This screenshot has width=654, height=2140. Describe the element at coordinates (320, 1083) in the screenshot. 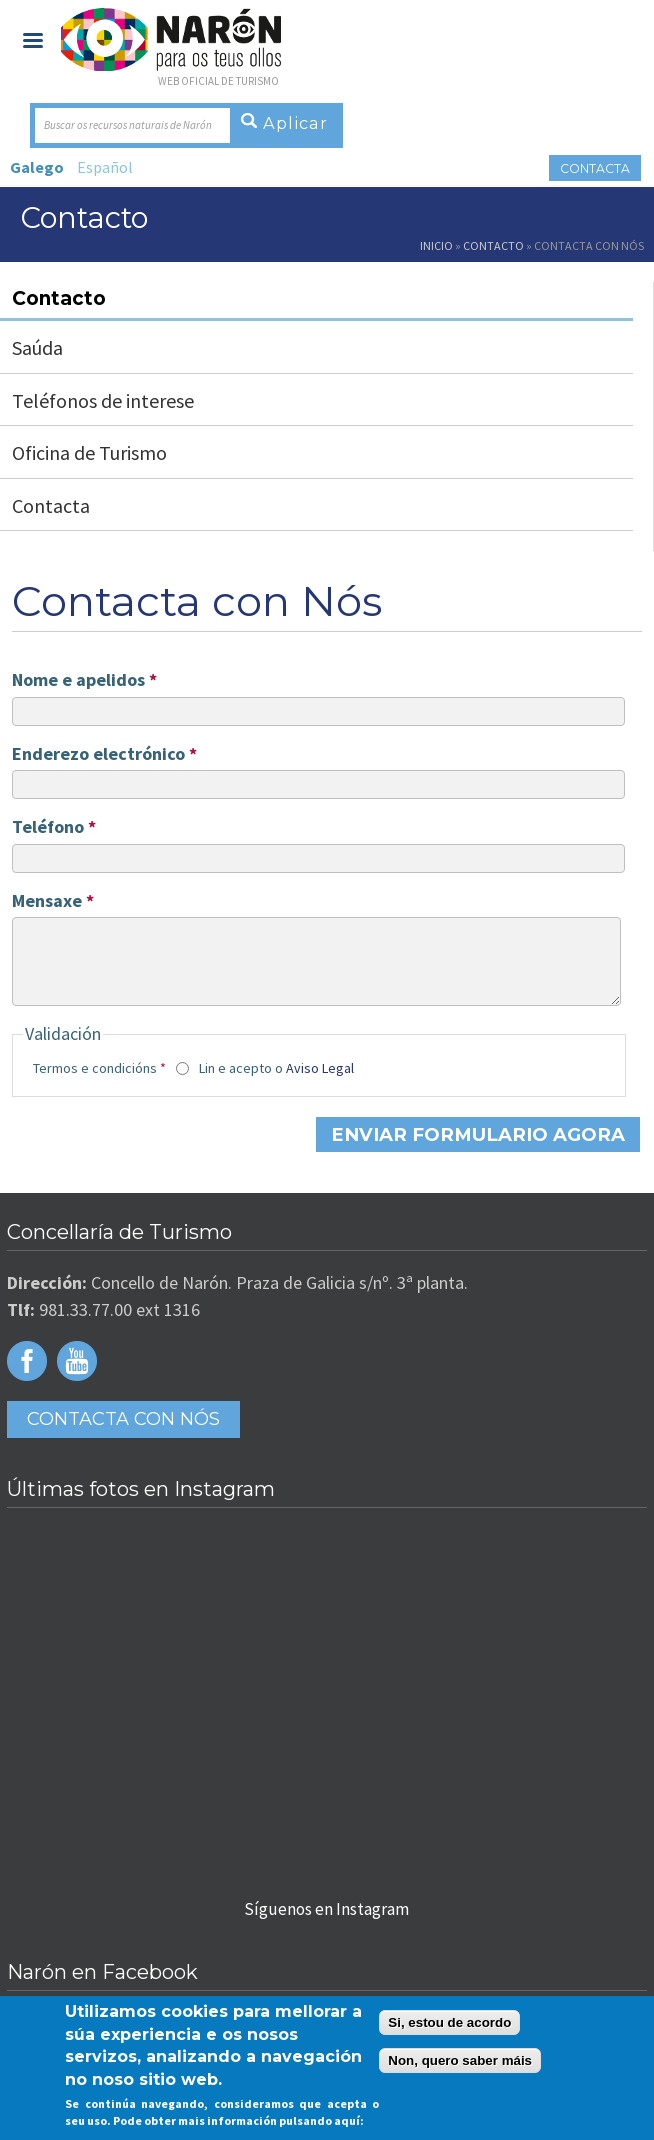

I see `Aviso Legal` at that location.